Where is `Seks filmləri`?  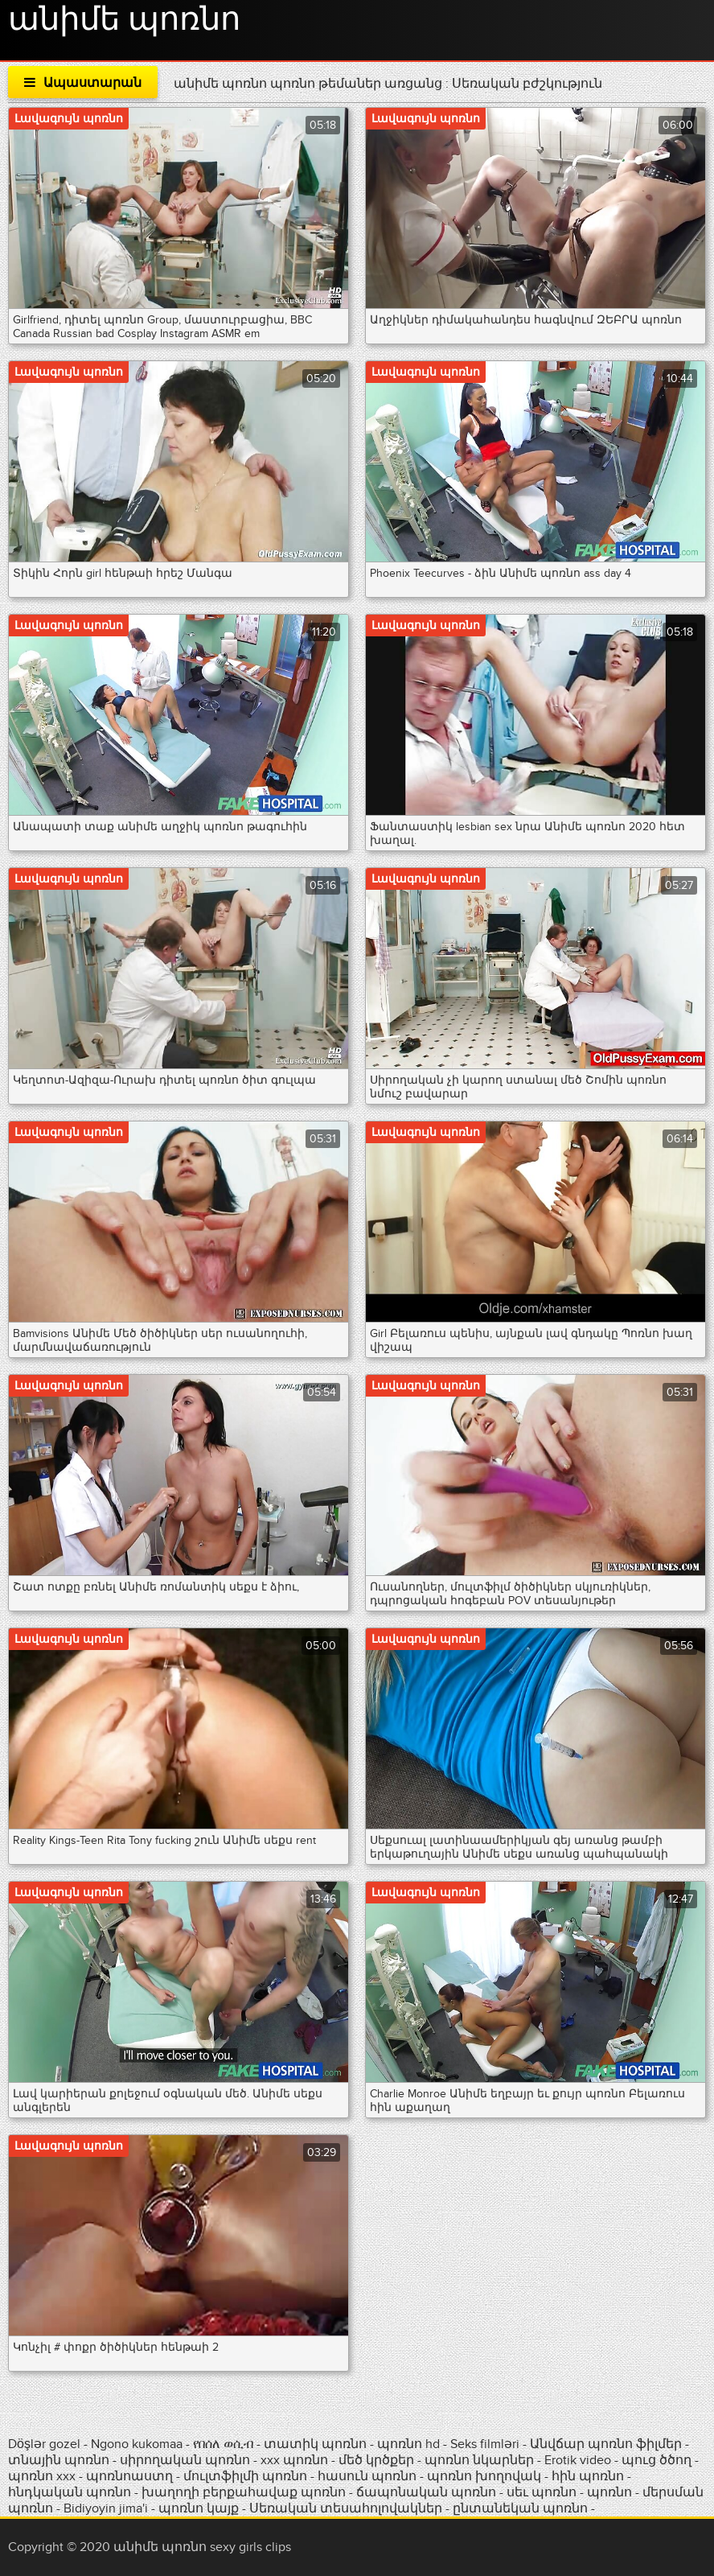 Seks filmləri is located at coordinates (486, 2444).